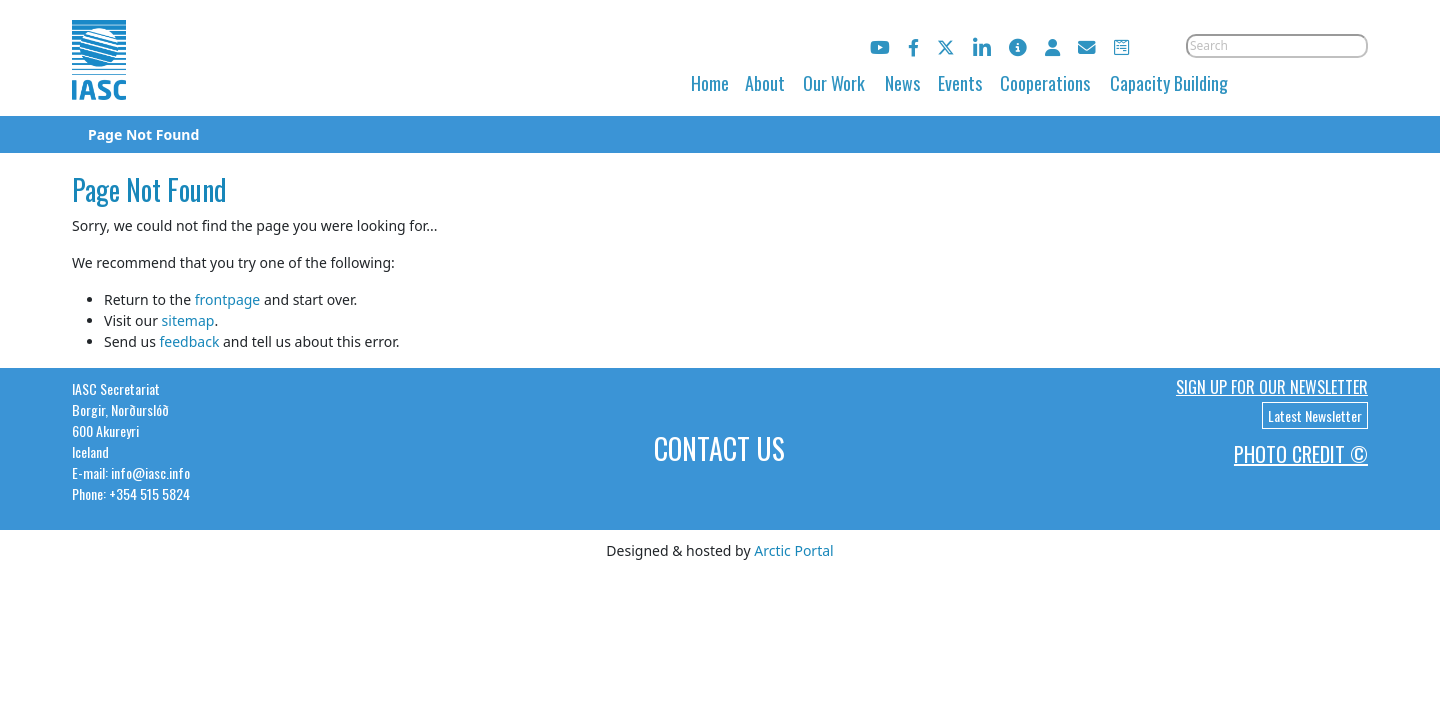 Image resolution: width=1440 pixels, height=720 pixels. I want to click on Cooperations, so click(1045, 83).